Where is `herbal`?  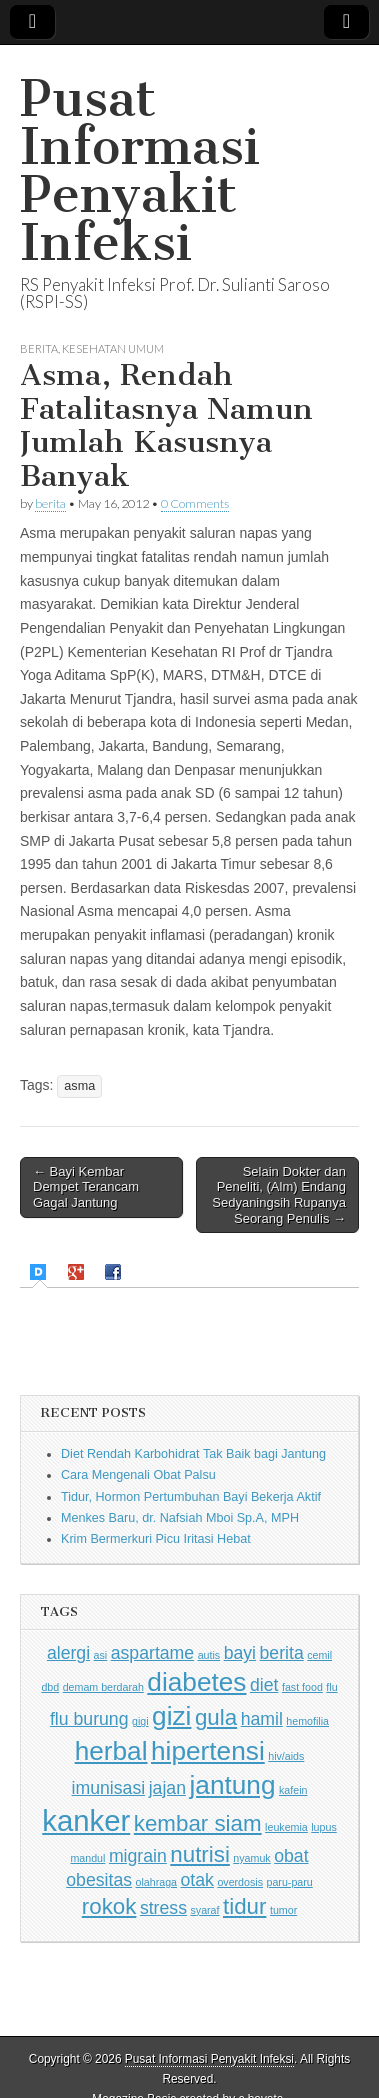 herbal is located at coordinates (111, 1751).